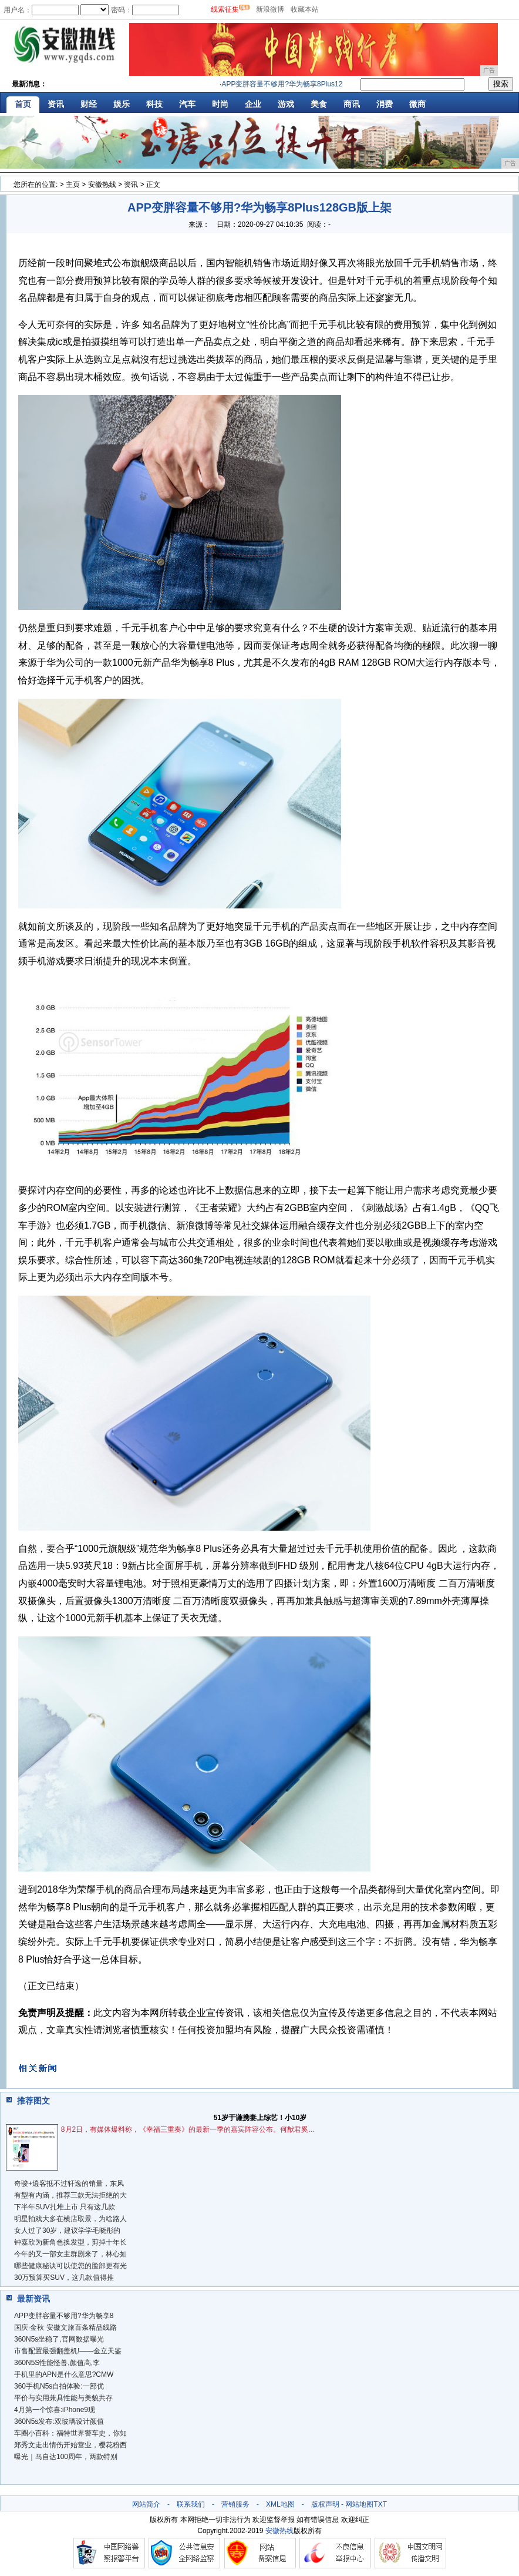 This screenshot has width=519, height=2576. What do you see at coordinates (65, 2457) in the screenshot?
I see `曝光｜马自达100周年，两款特别` at bounding box center [65, 2457].